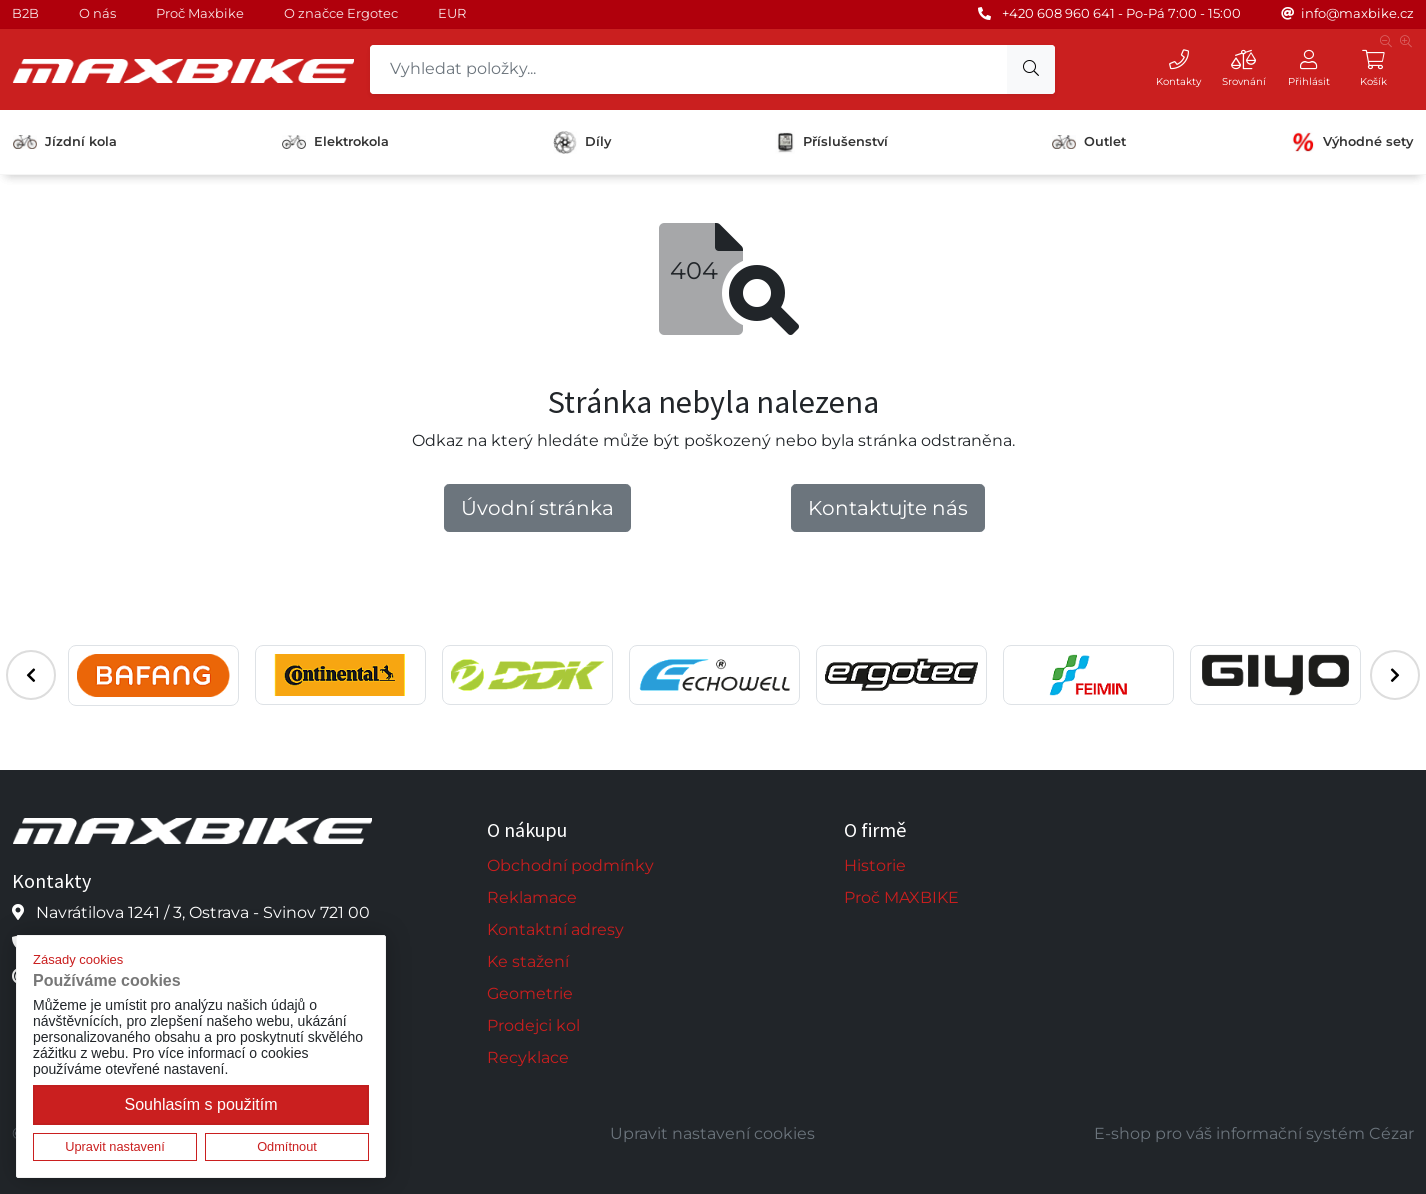 Image resolution: width=1426 pixels, height=1194 pixels. Describe the element at coordinates (341, 13) in the screenshot. I see `O značce Ergotec` at that location.